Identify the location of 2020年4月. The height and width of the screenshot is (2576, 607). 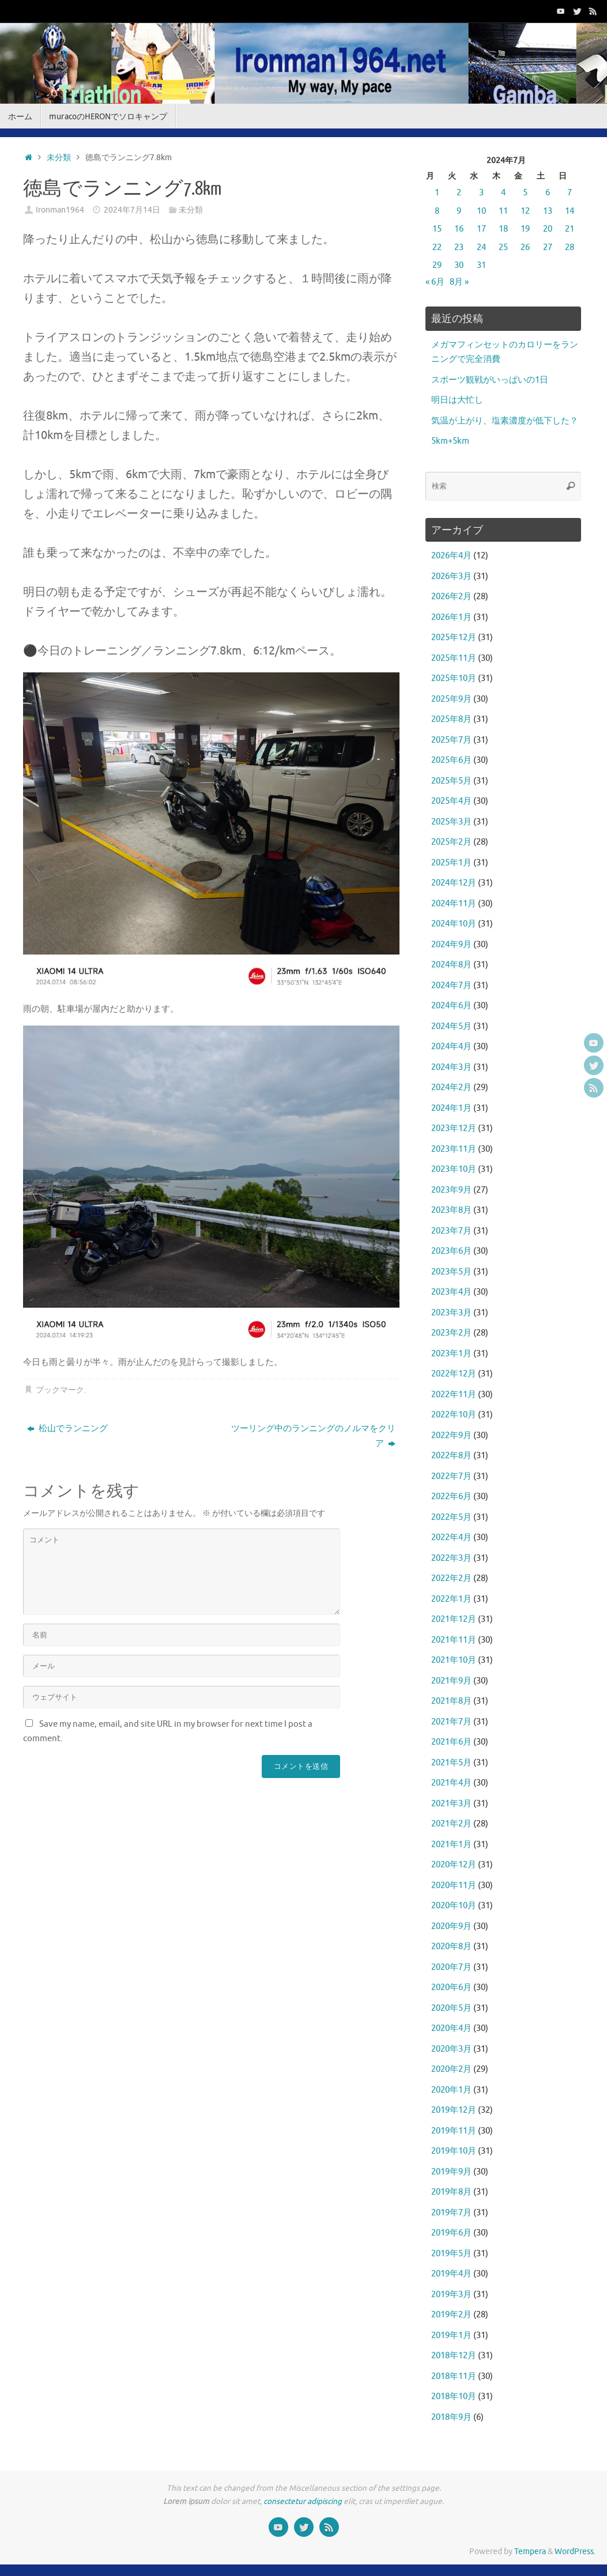
(451, 2028).